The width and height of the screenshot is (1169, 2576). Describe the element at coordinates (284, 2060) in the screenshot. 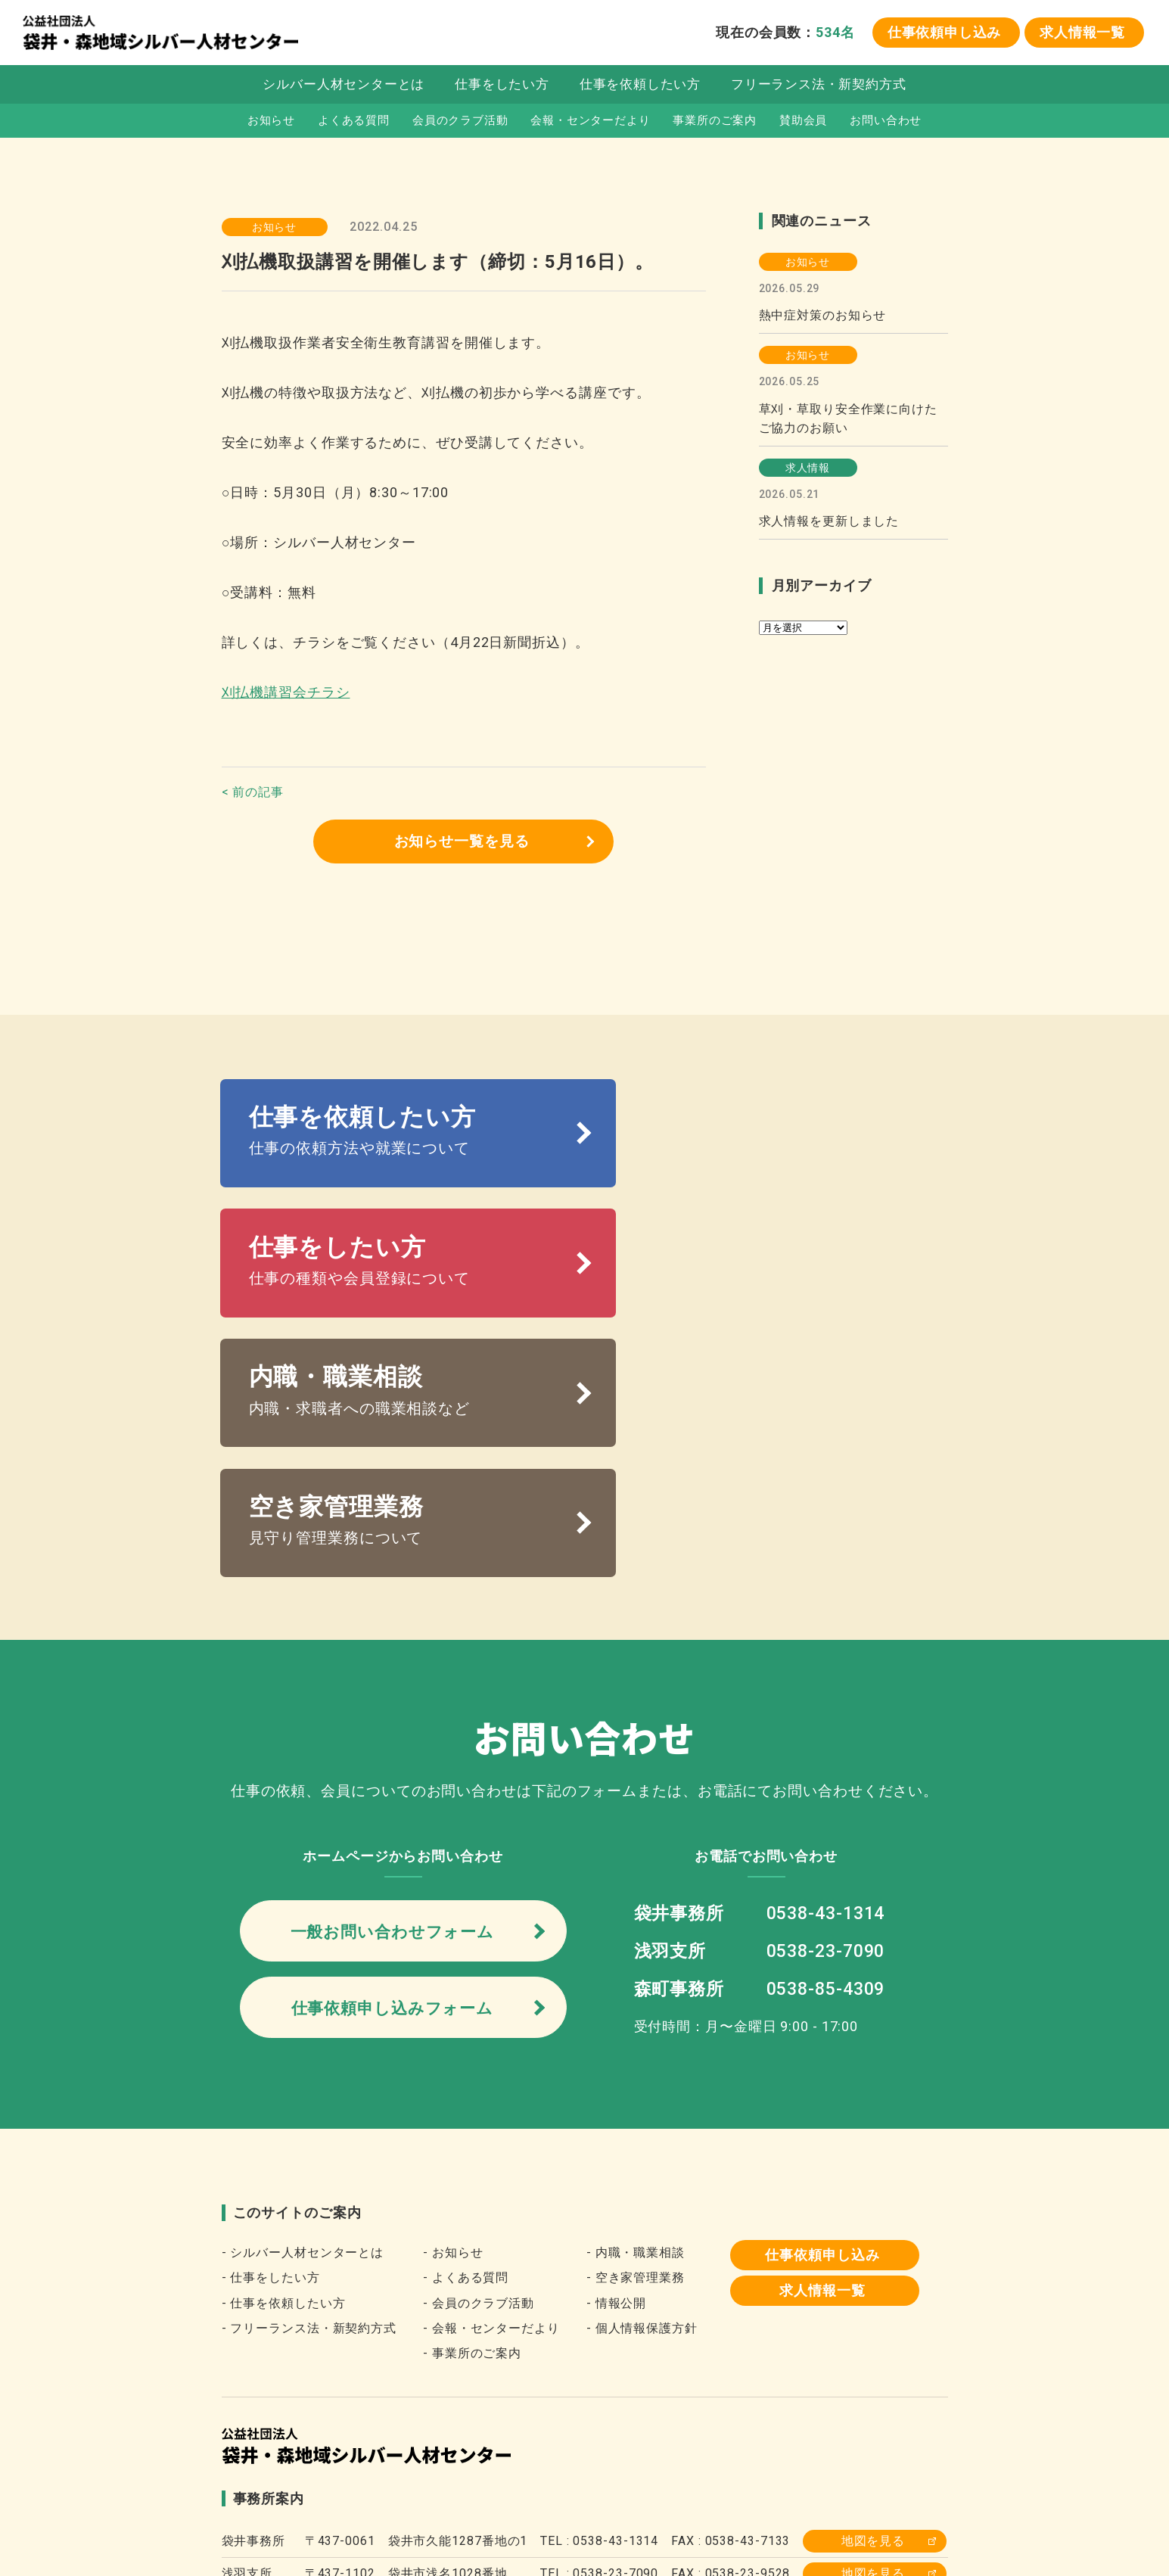

I see `- 仕事を依頼したい方` at that location.